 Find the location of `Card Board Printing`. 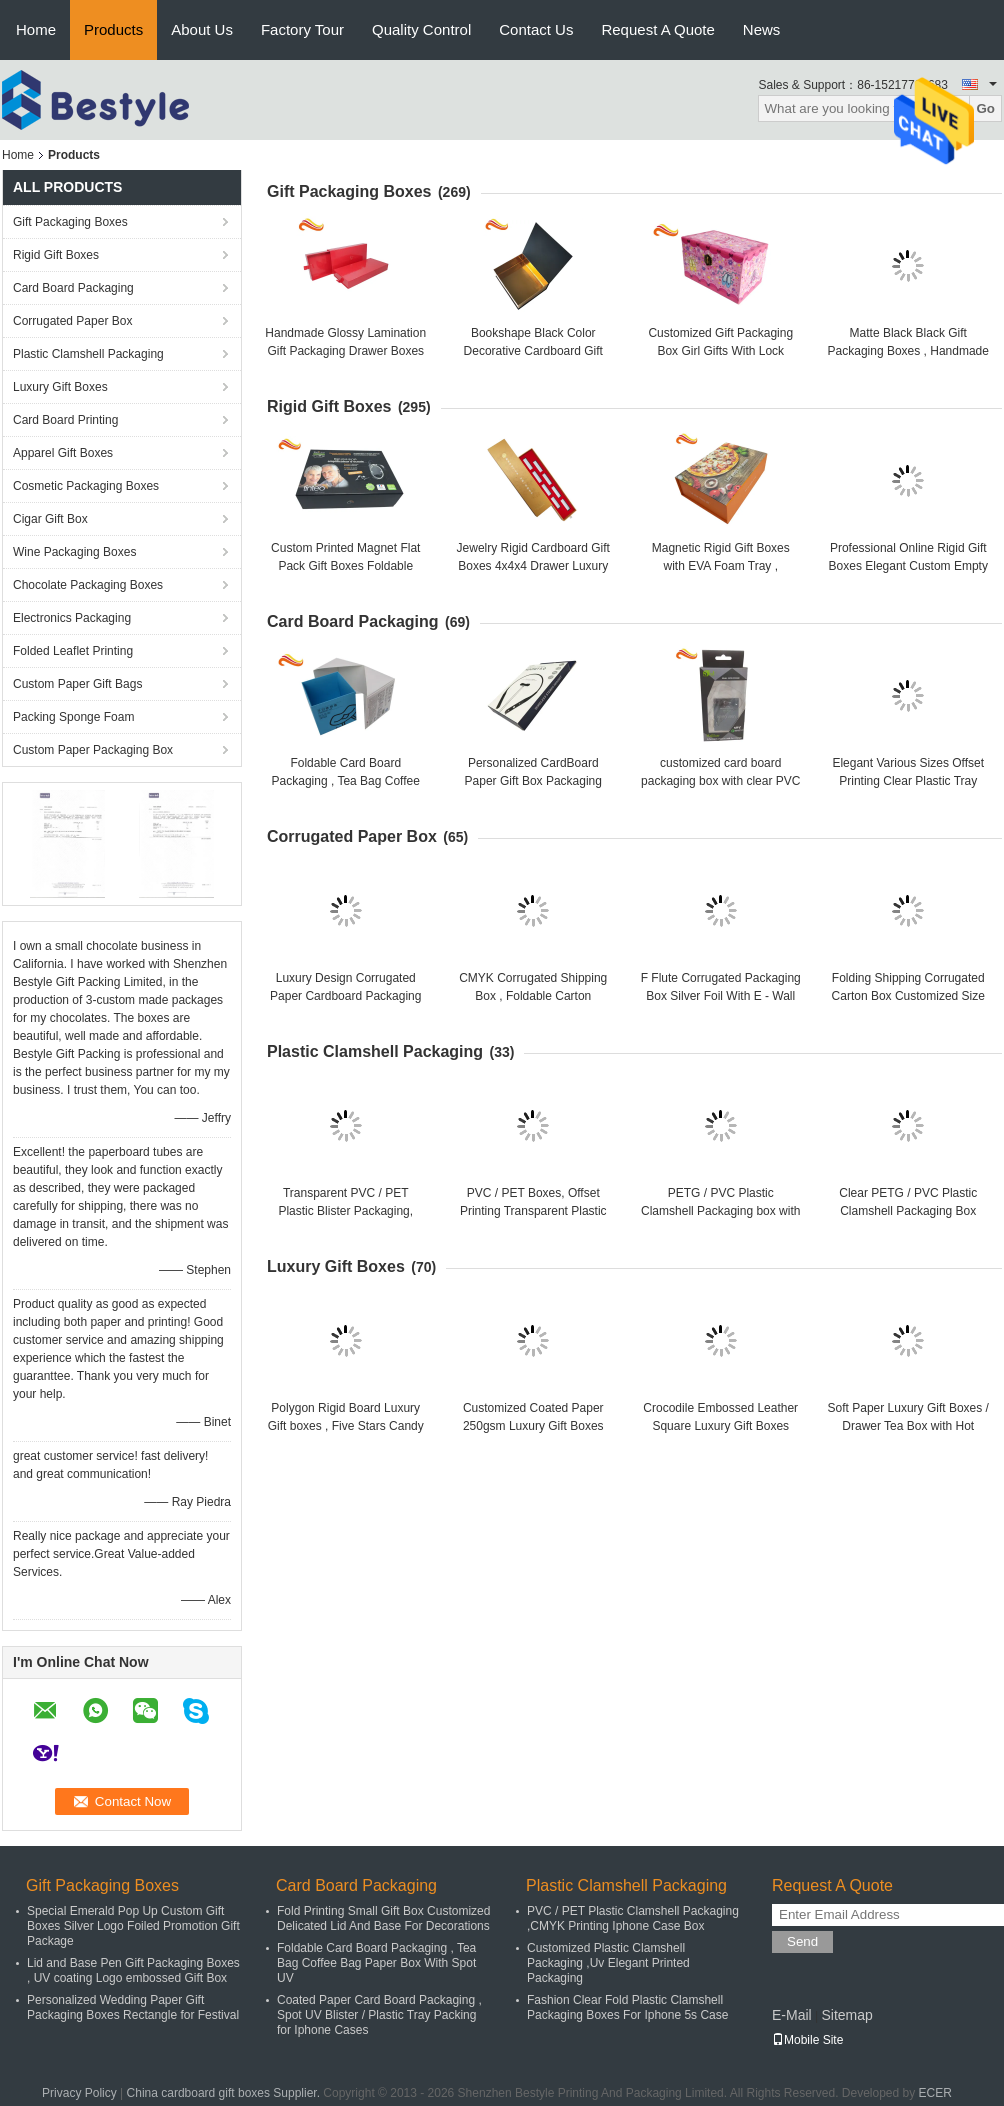

Card Board Printing is located at coordinates (65, 420).